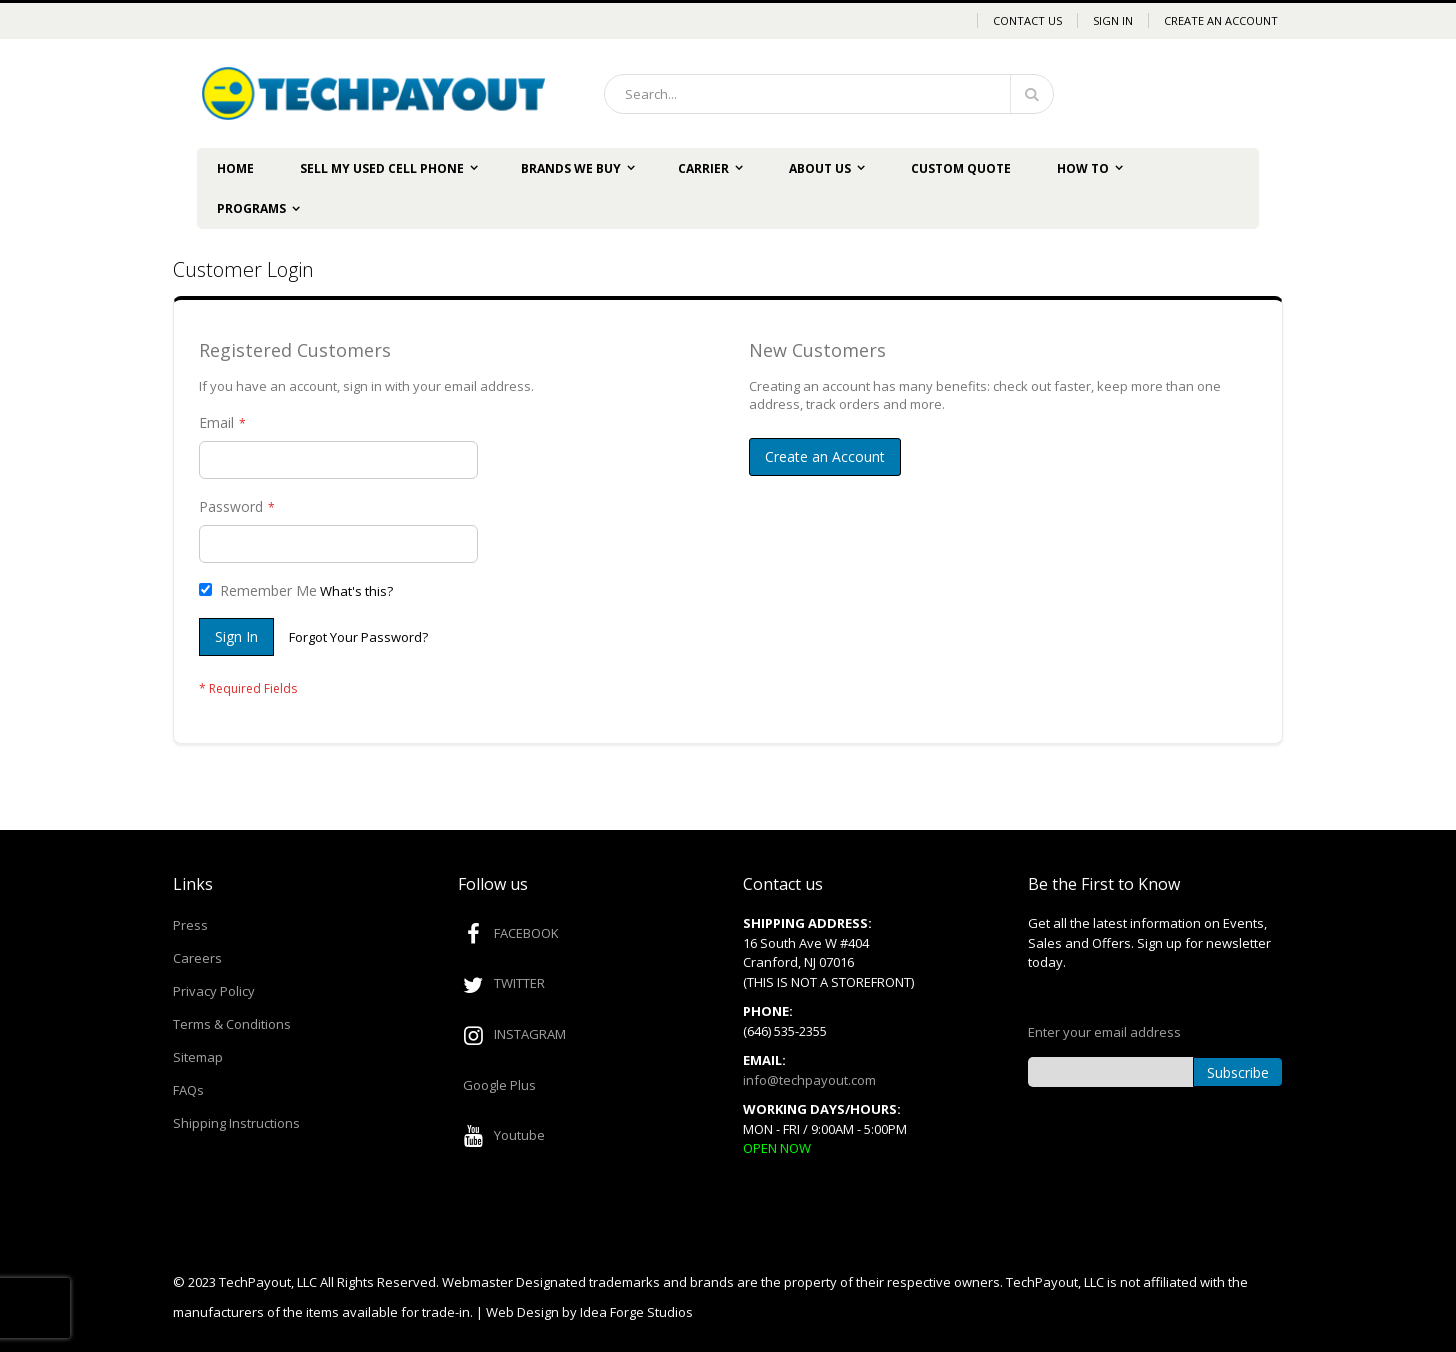  I want to click on info@techpayout.com, so click(809, 1080).